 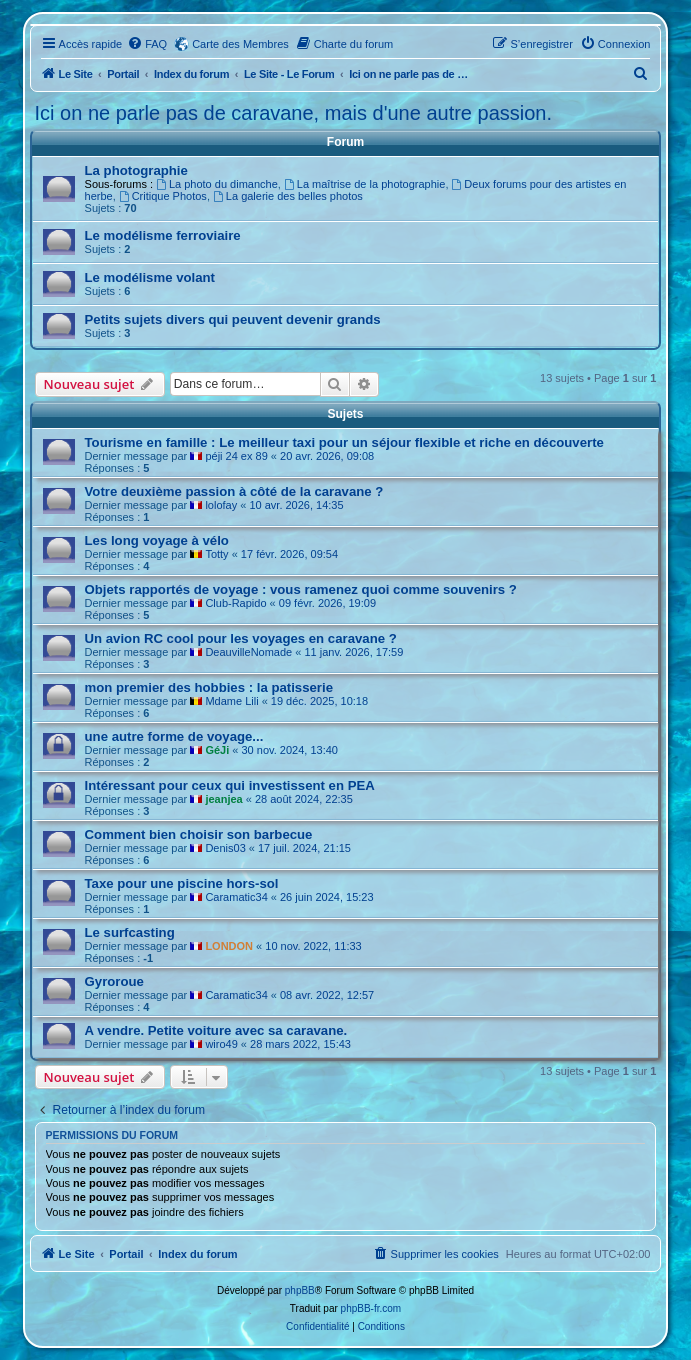 What do you see at coordinates (233, 319) in the screenshot?
I see `Petits sujets divers qui peuvent devenir grands` at bounding box center [233, 319].